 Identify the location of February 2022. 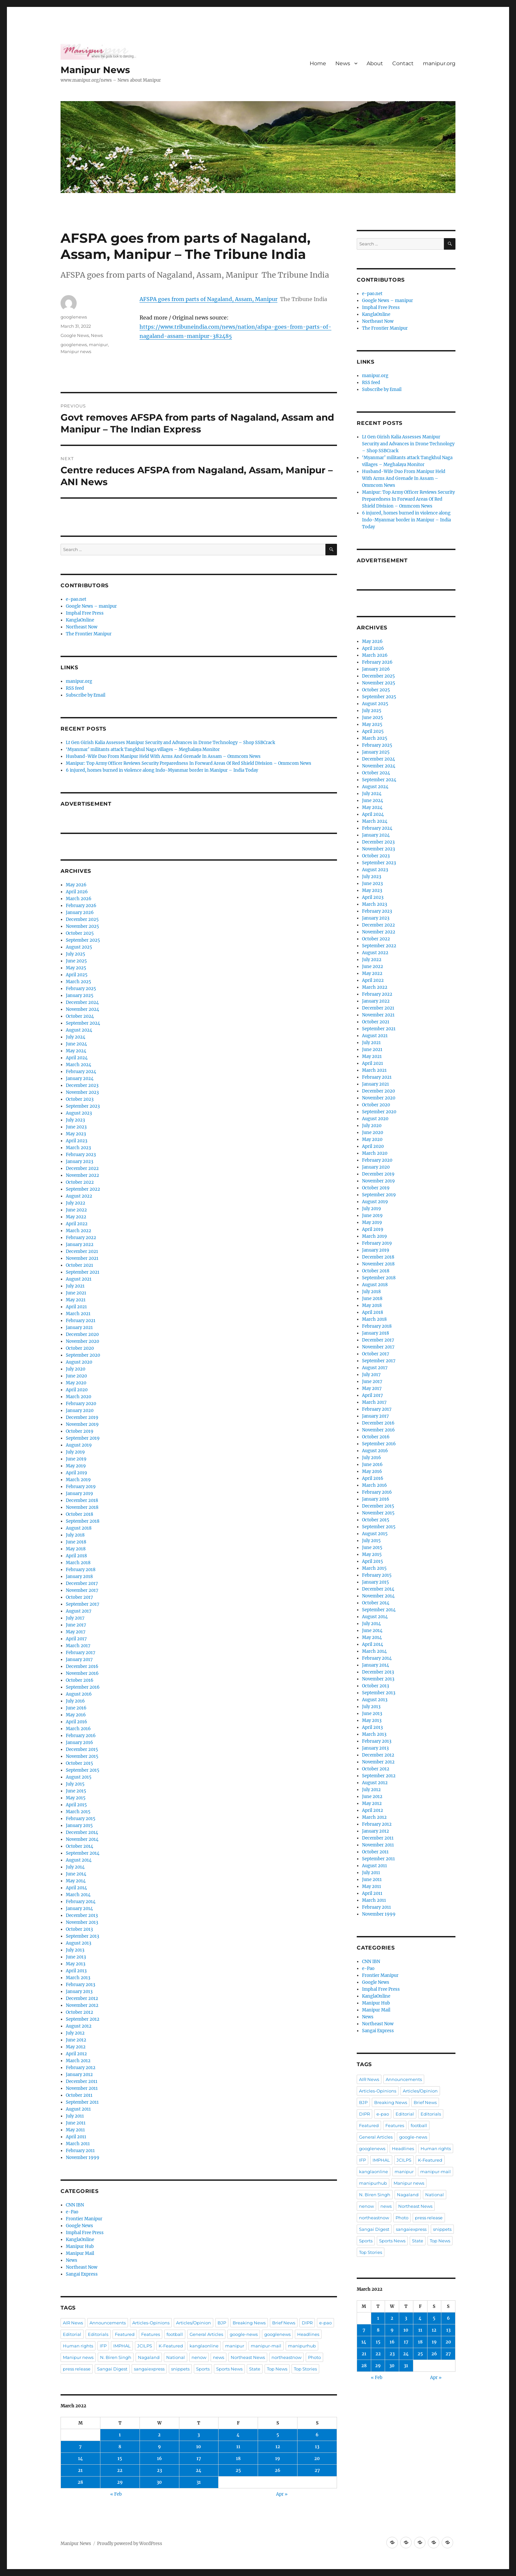
(81, 1237).